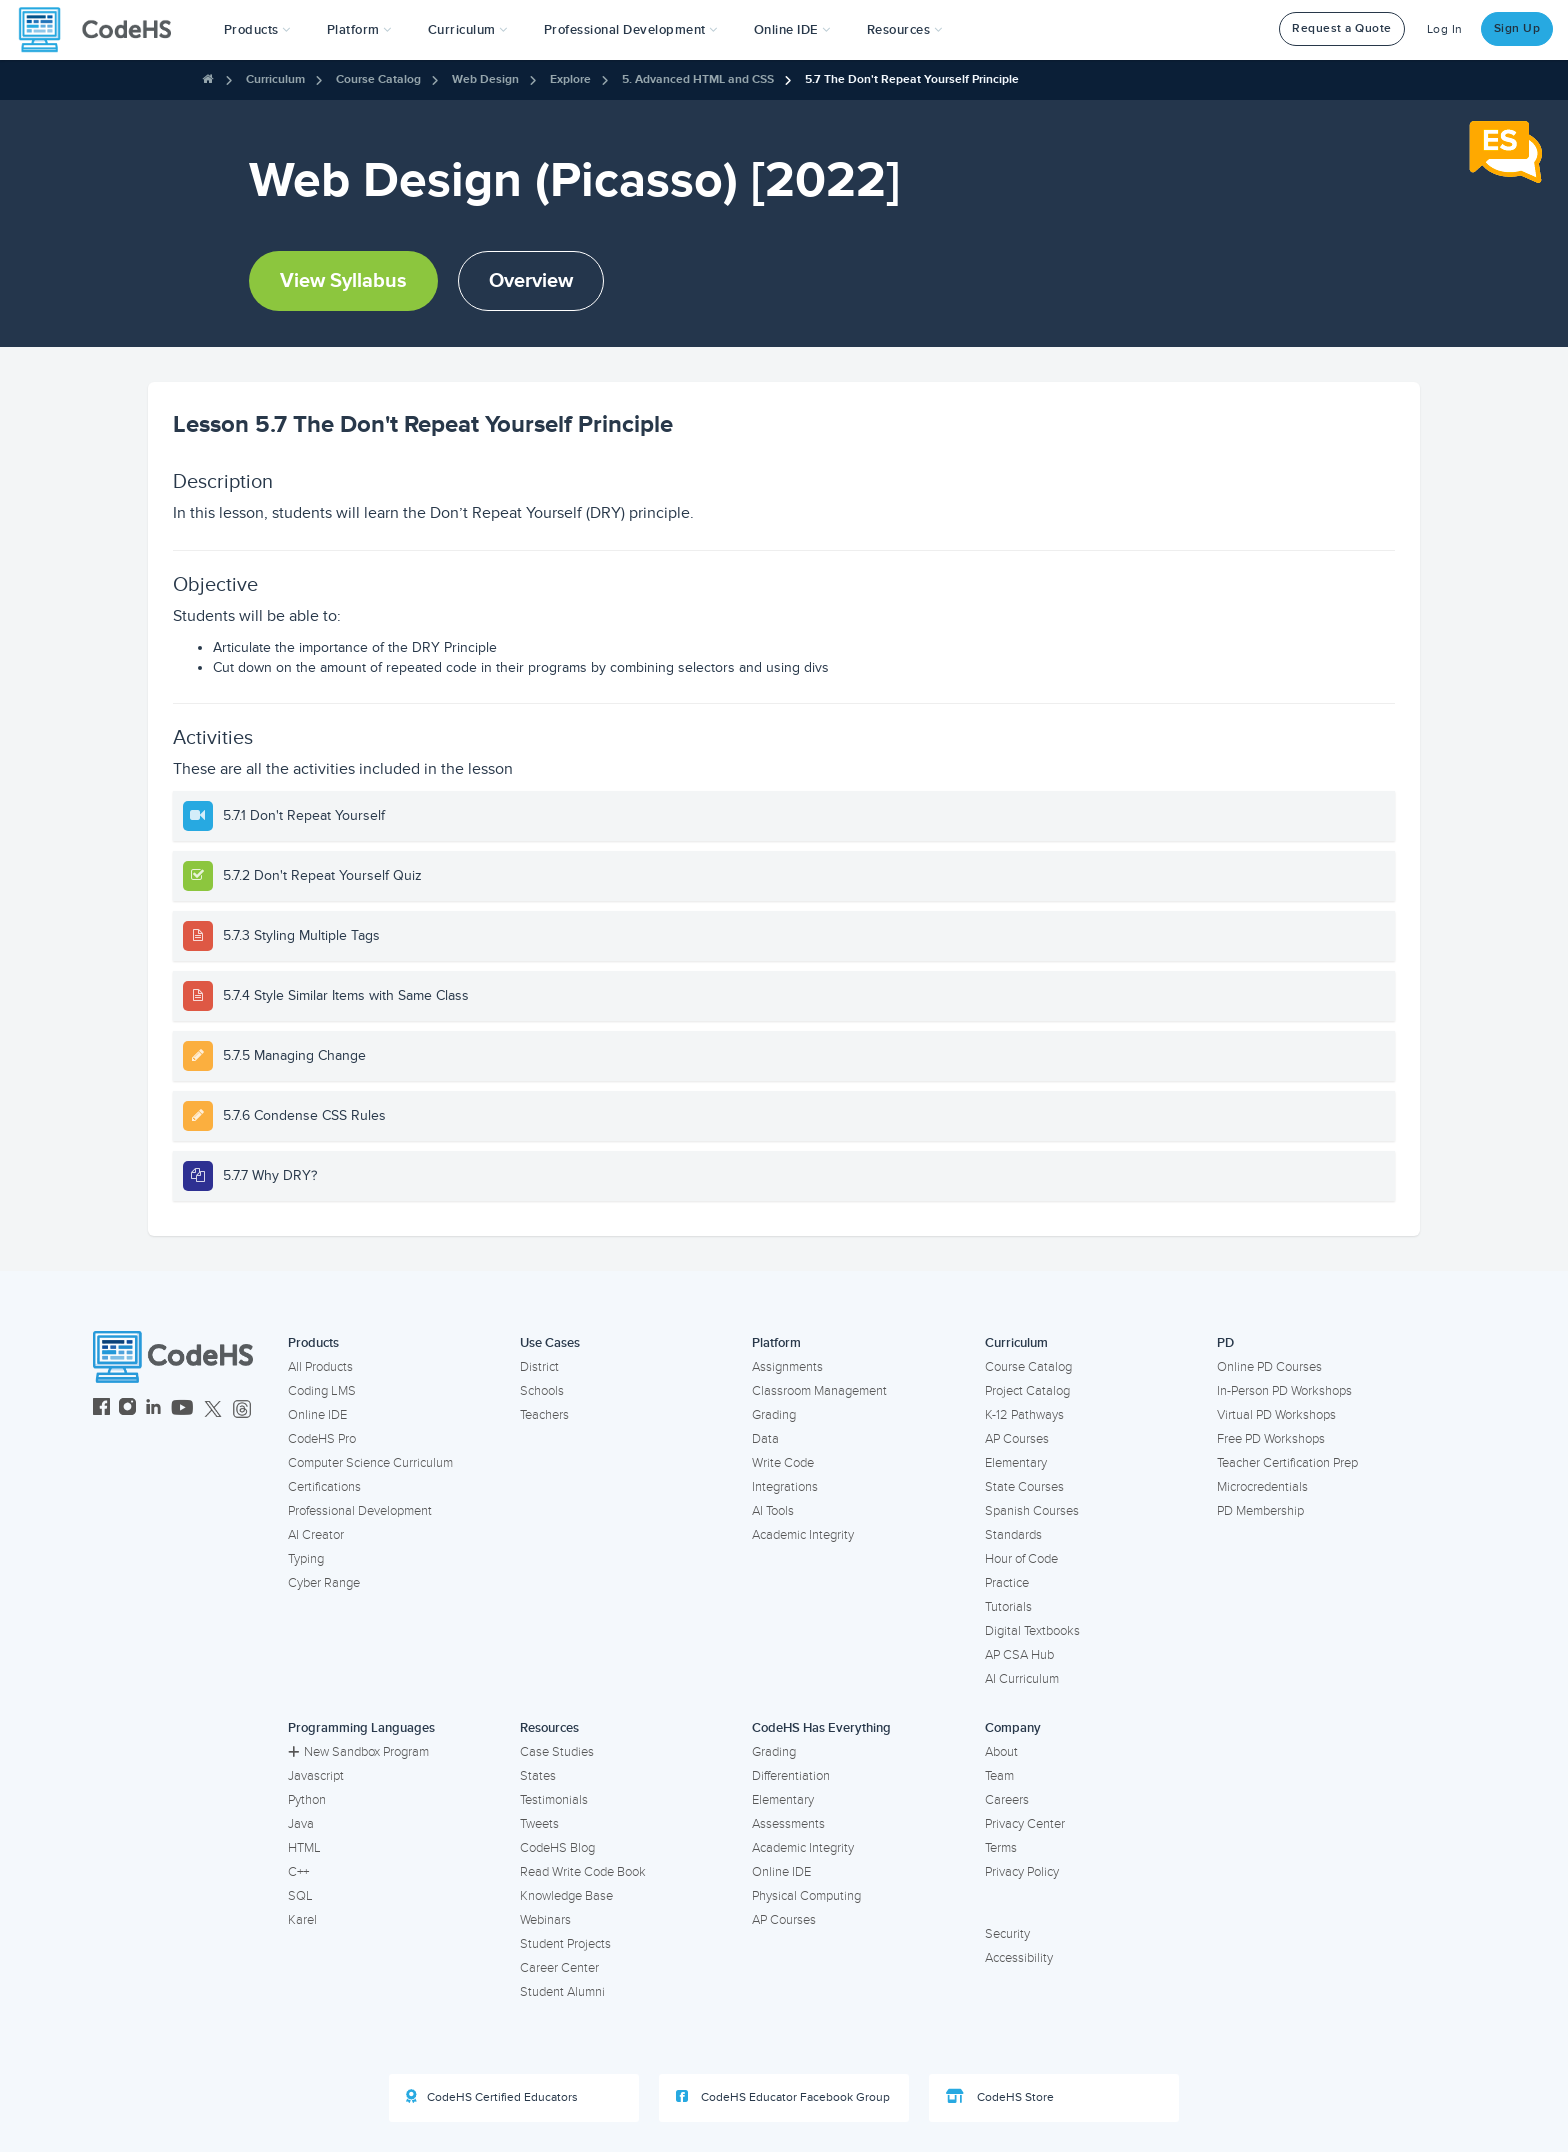 The image size is (1568, 2152). Describe the element at coordinates (544, 1415) in the screenshot. I see `Teachers` at that location.